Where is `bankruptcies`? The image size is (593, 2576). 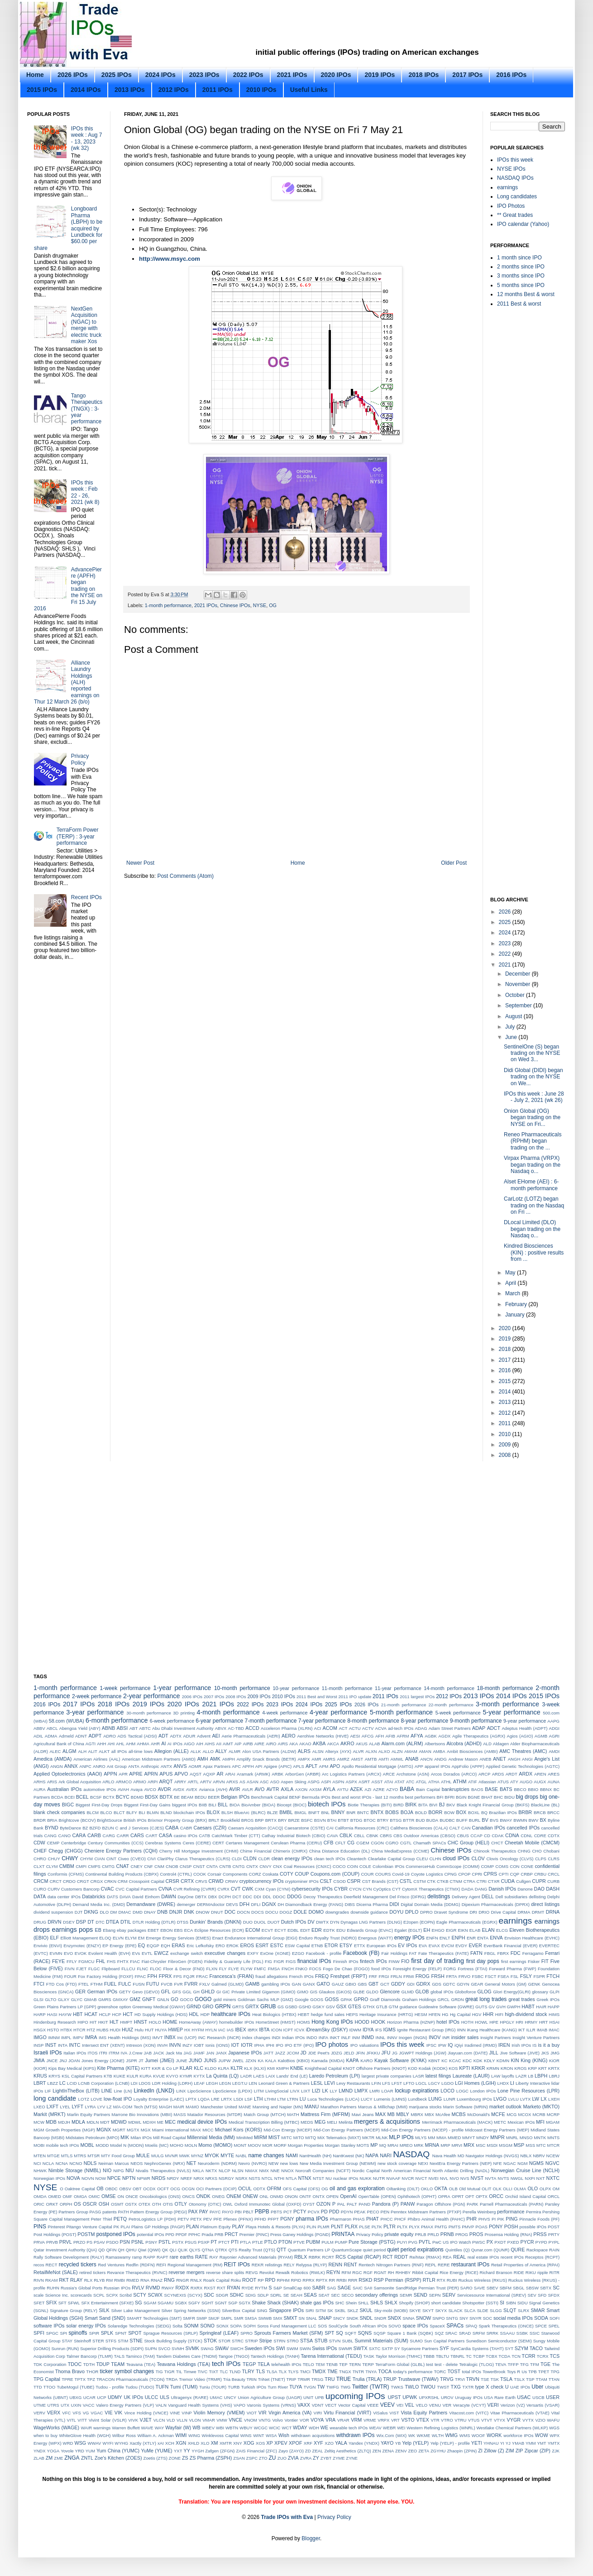
bankruptcies is located at coordinates (455, 1789).